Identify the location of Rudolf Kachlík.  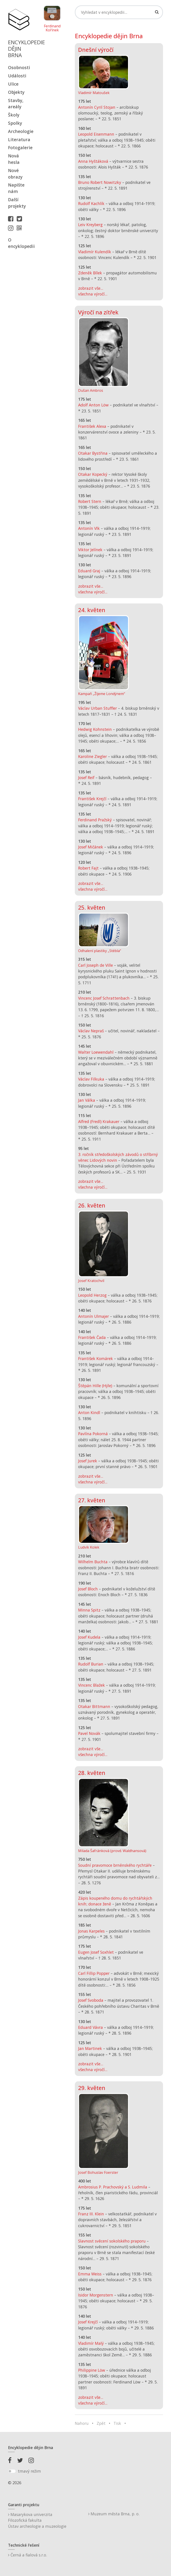
(91, 203).